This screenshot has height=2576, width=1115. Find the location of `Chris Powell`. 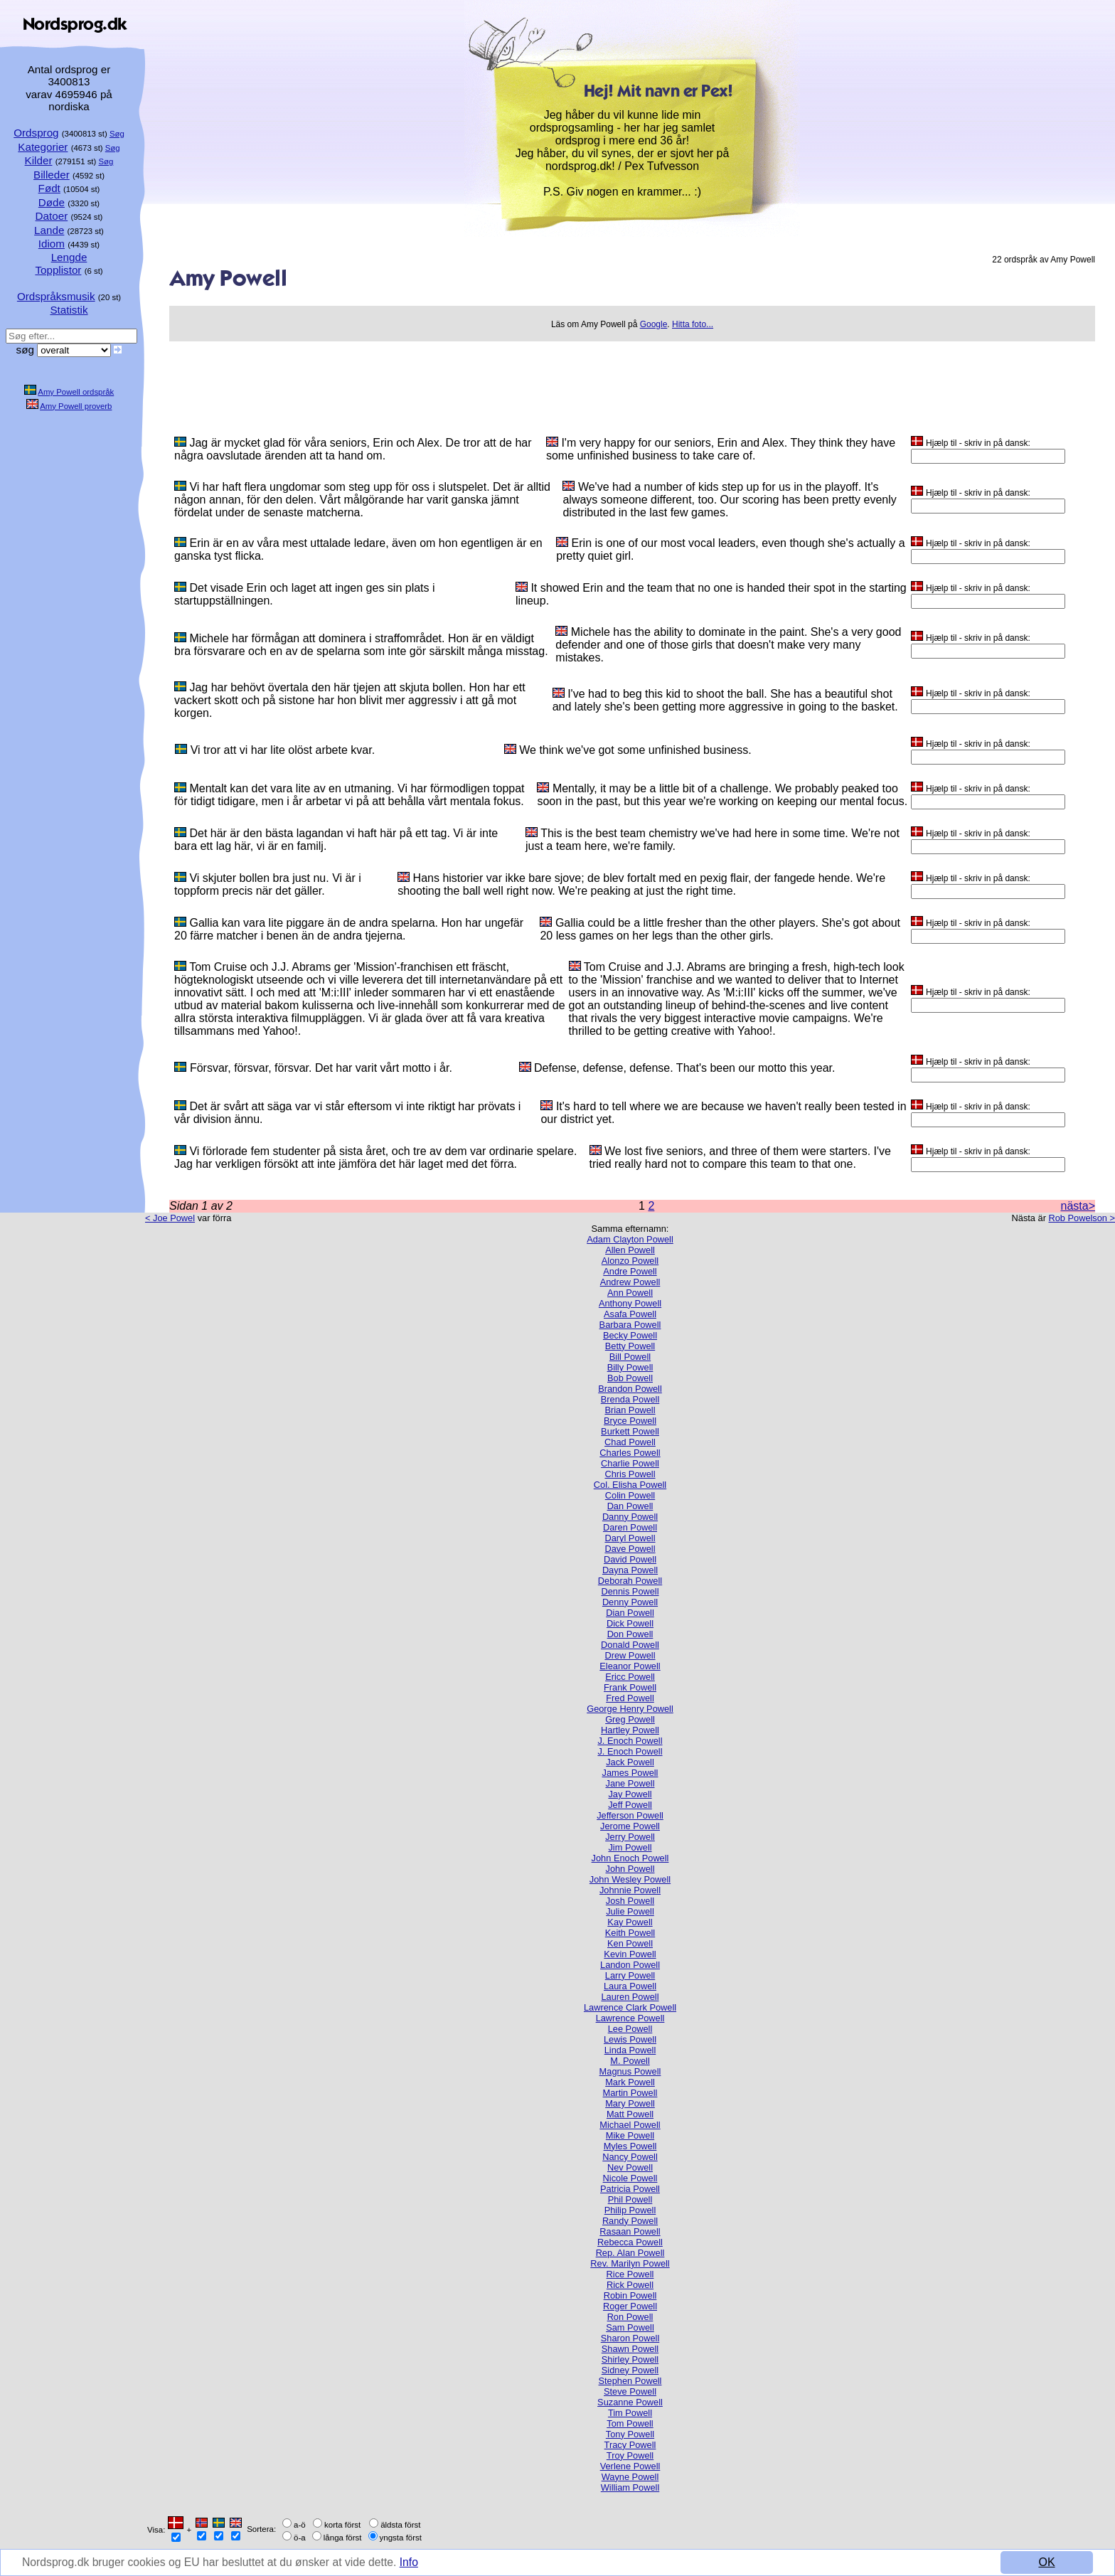

Chris Powell is located at coordinates (629, 1474).